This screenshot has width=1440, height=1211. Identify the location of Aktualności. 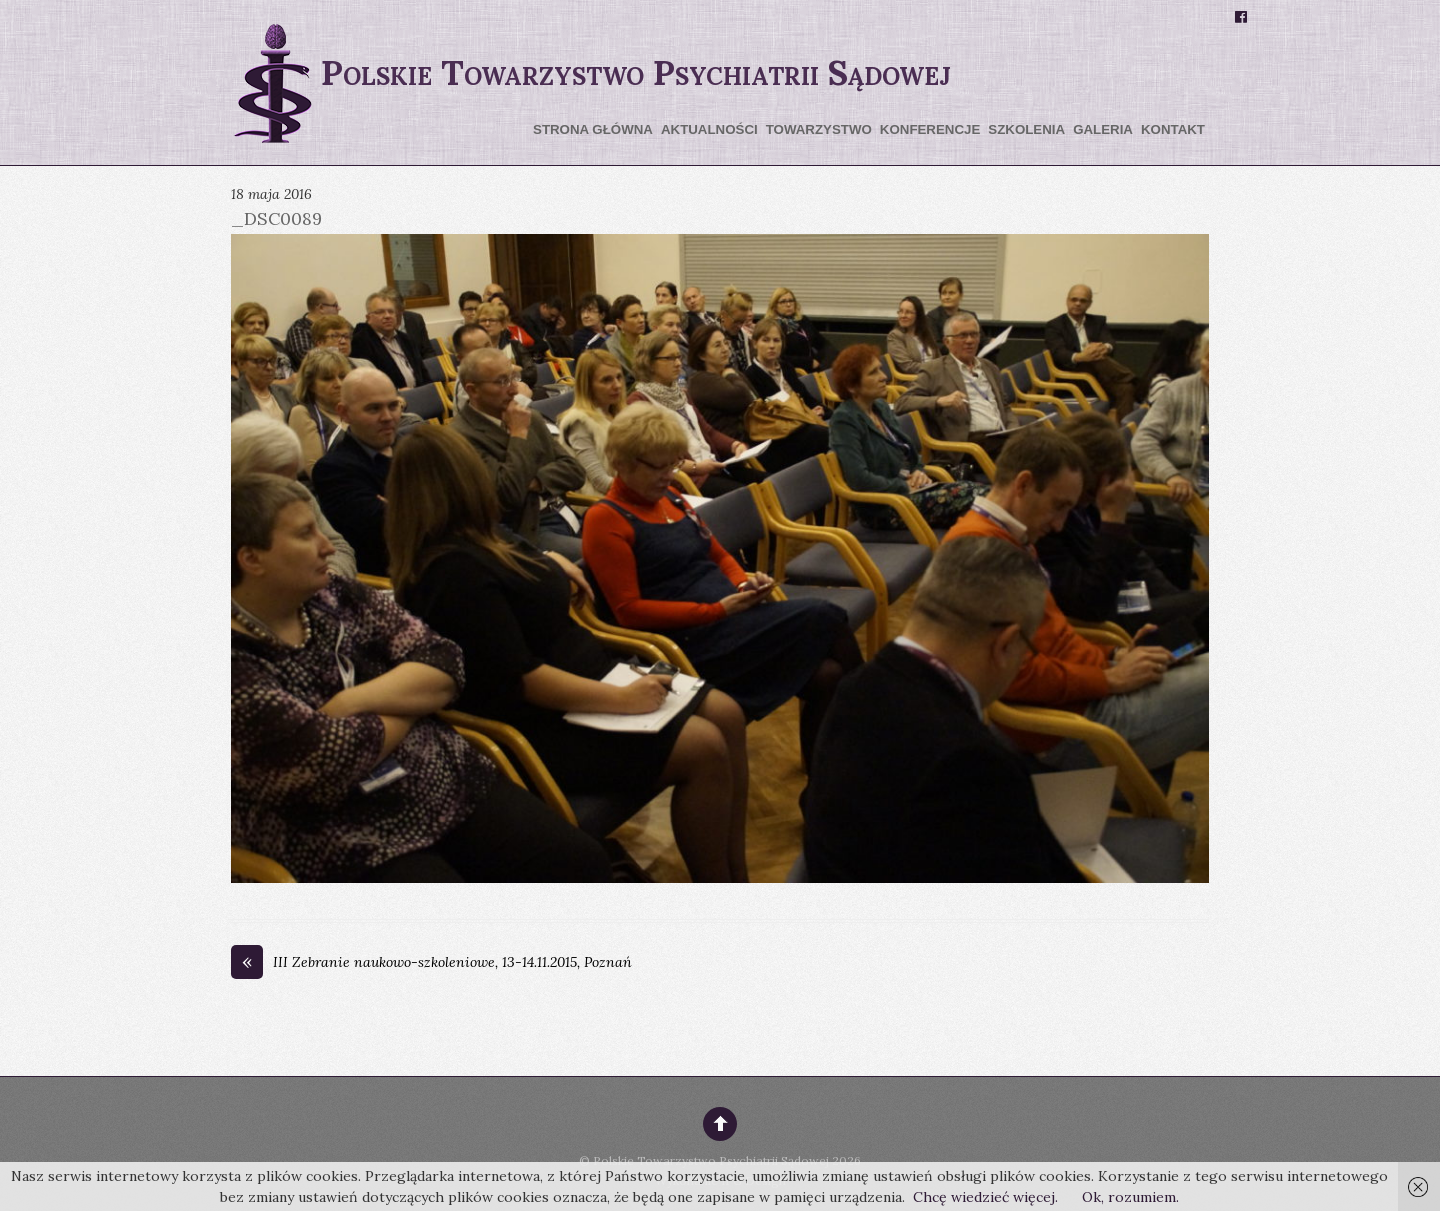
(709, 129).